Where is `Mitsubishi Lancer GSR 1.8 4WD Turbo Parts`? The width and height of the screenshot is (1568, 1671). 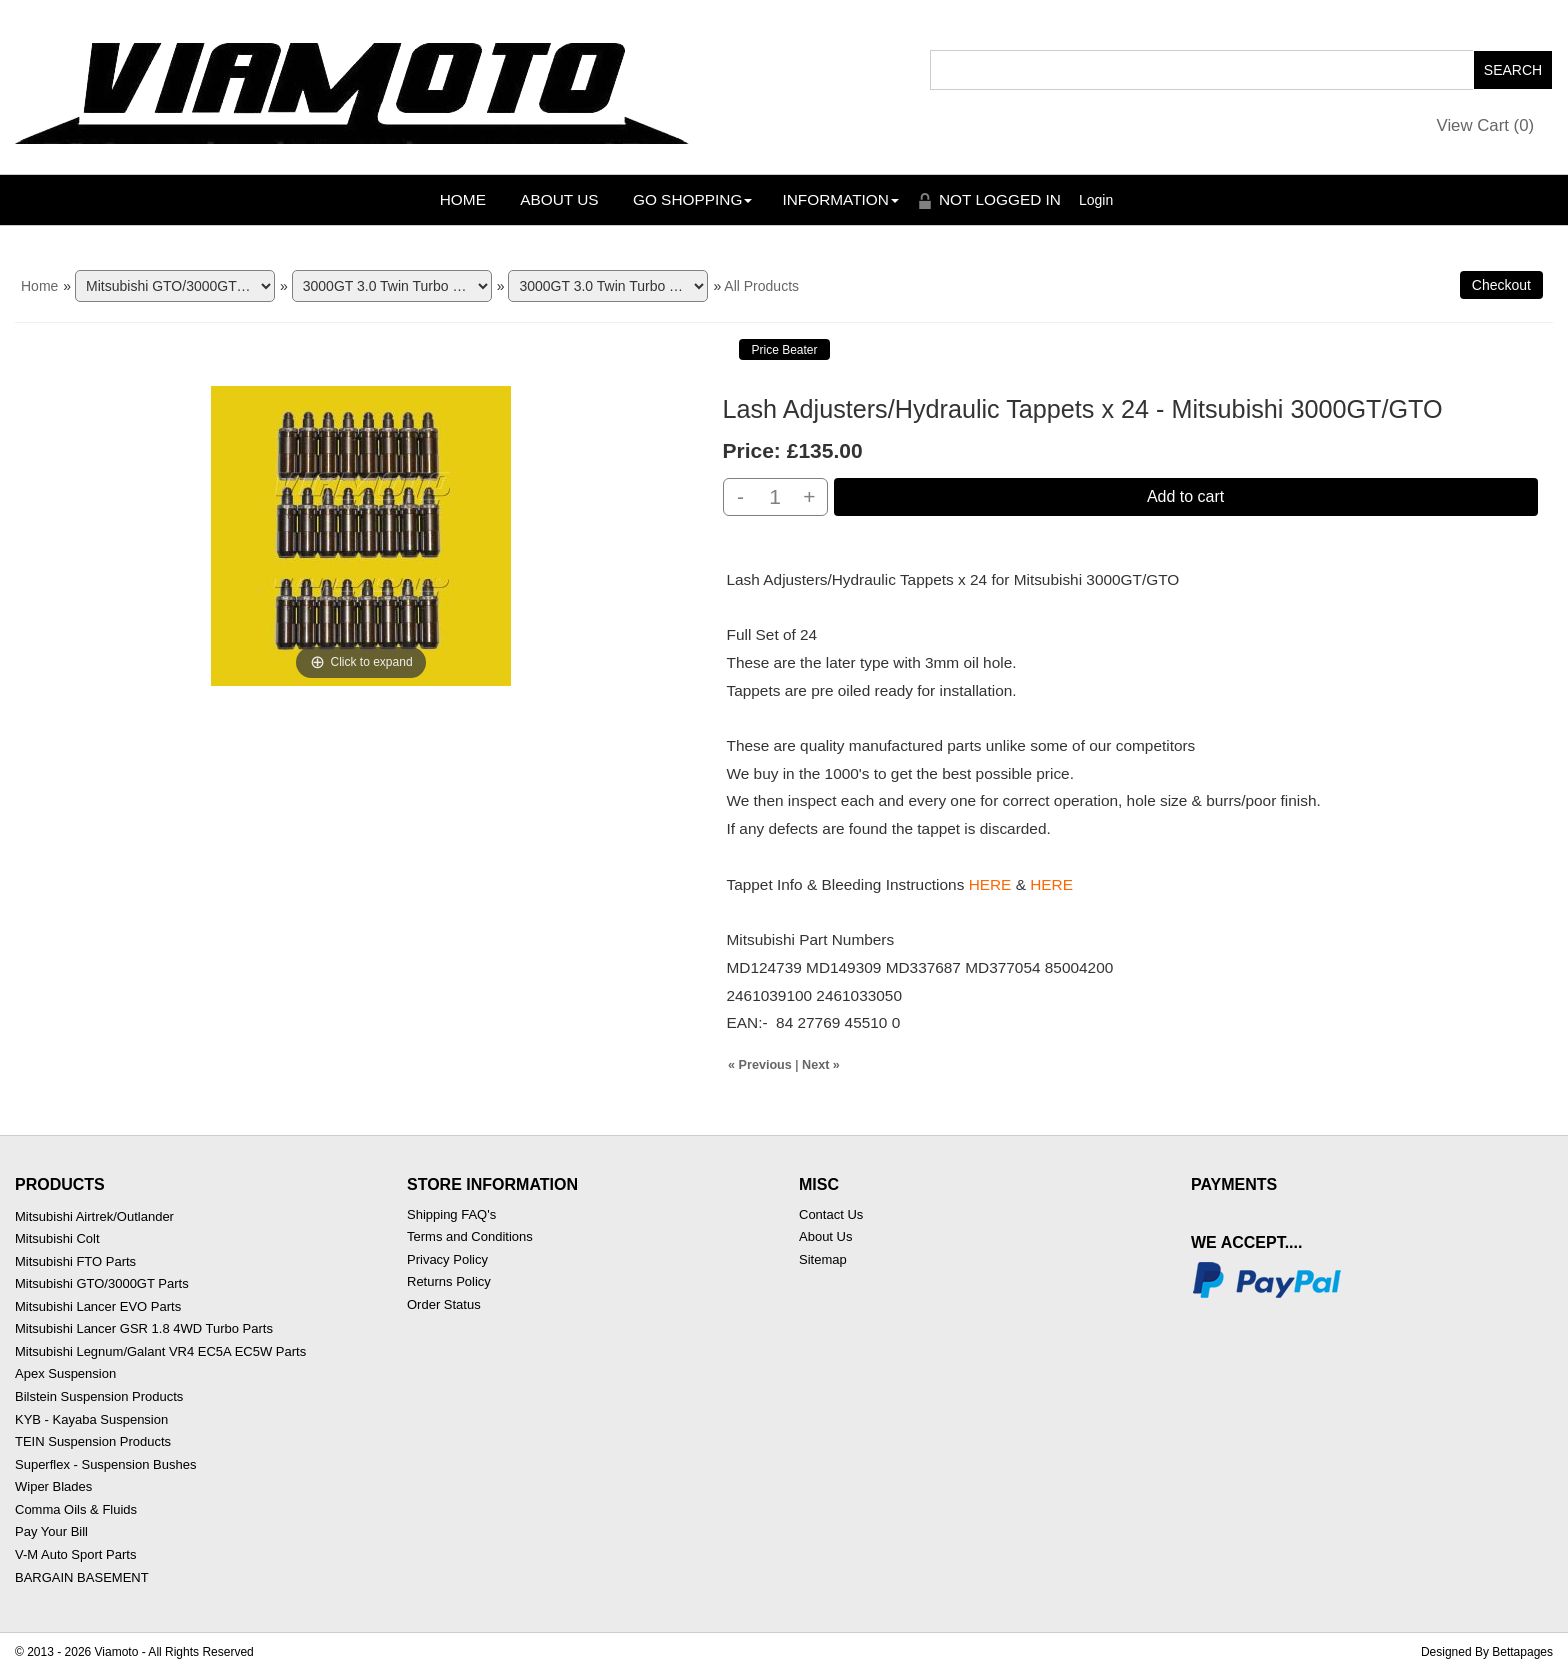
Mitsubishi Lancer GSR 1.8 4WD Turbo Parts is located at coordinates (144, 1328).